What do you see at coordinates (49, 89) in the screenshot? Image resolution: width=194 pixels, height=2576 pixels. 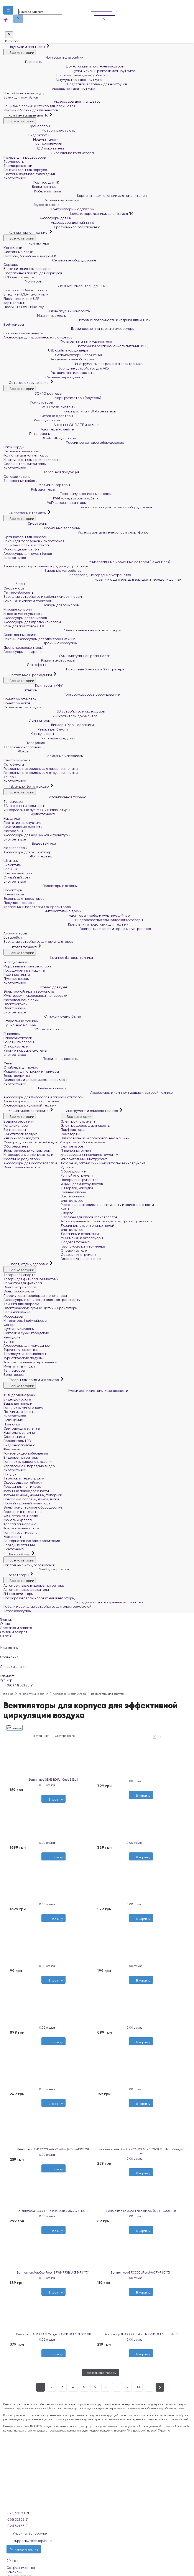 I see `Аксессуары для ноутбуков` at bounding box center [49, 89].